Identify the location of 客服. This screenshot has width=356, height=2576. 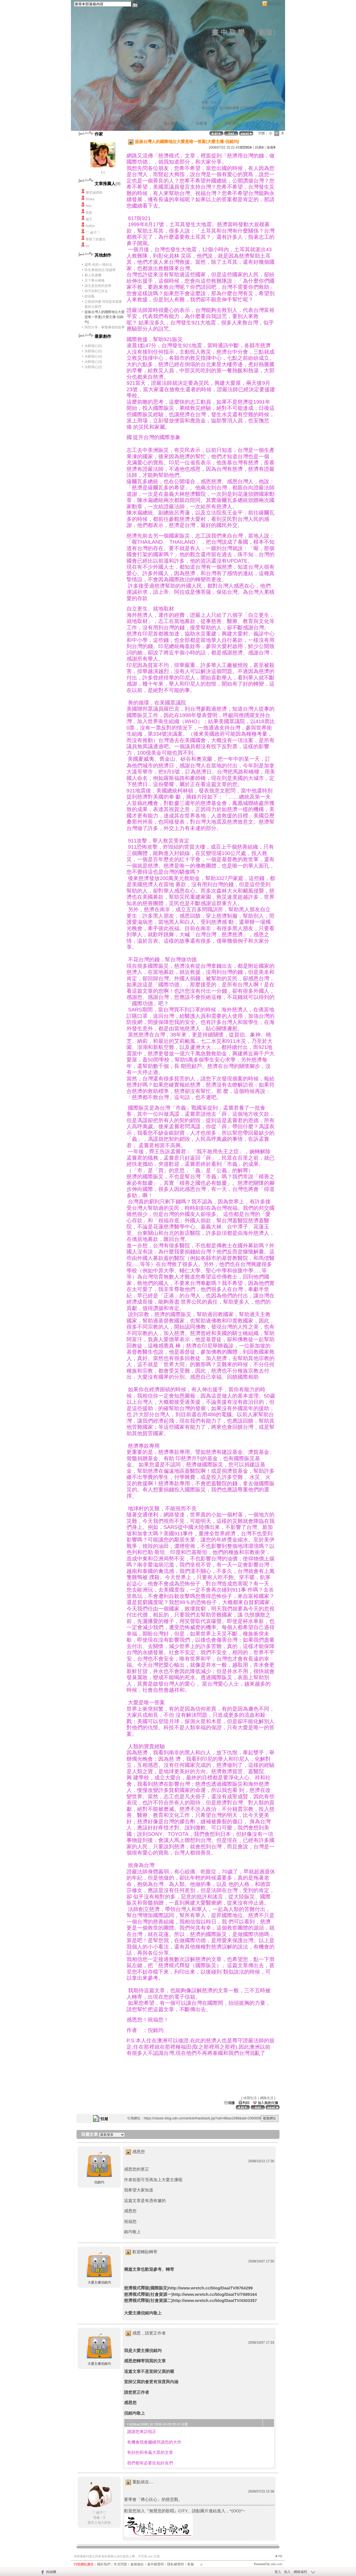
(190, 2564).